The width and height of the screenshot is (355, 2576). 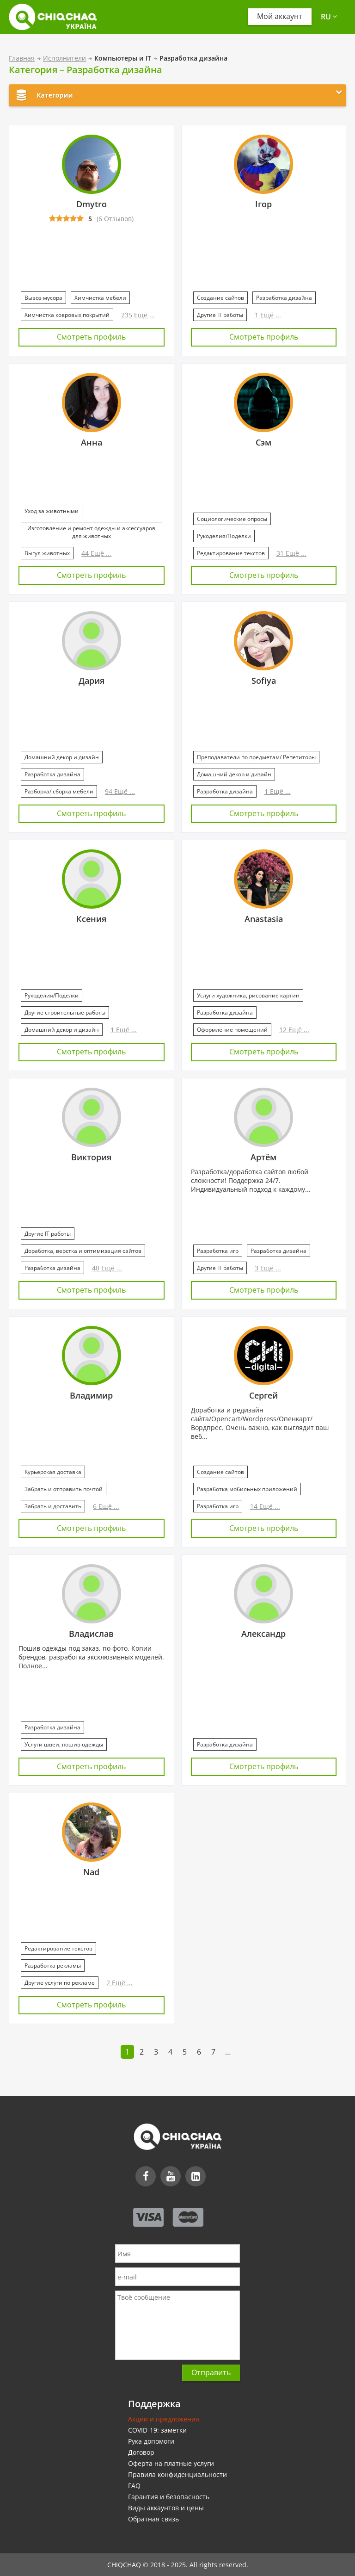 I want to click on COVID-19: заметки, so click(x=157, y=2430).